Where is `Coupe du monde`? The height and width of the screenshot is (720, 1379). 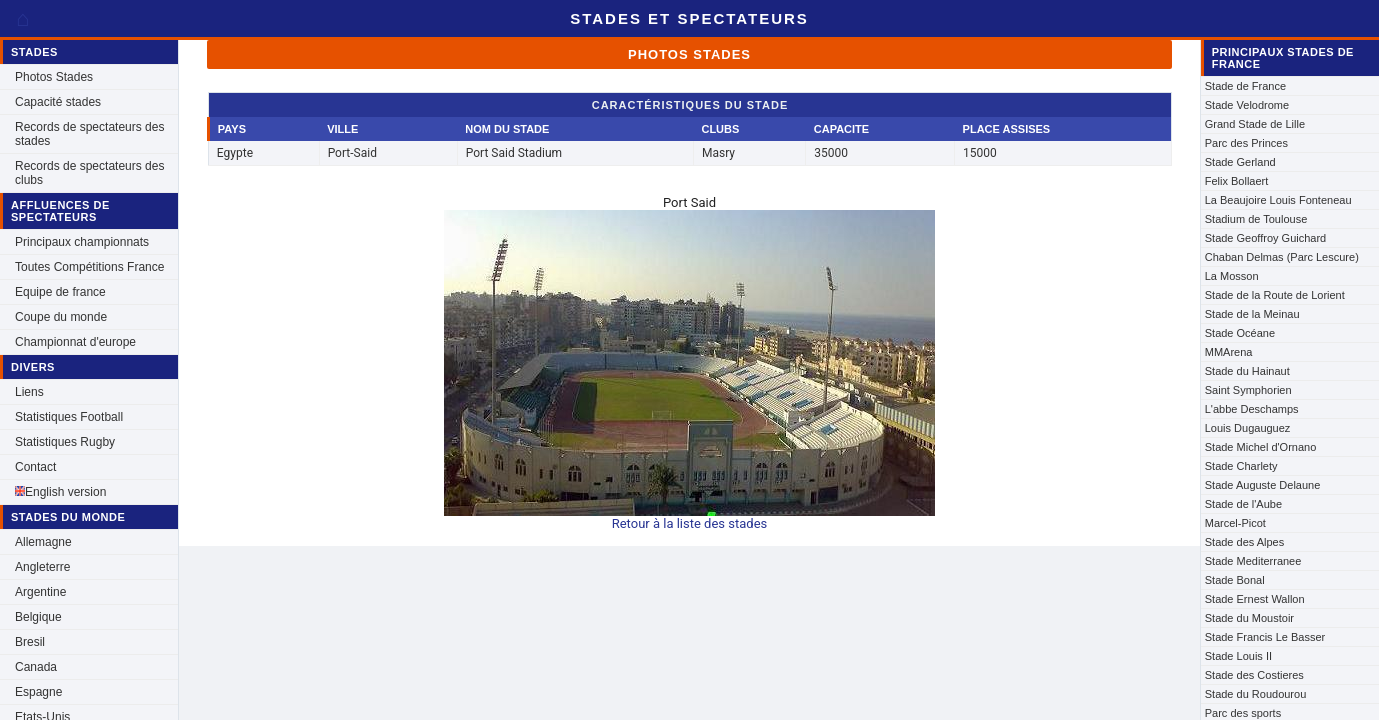 Coupe du monde is located at coordinates (61, 317).